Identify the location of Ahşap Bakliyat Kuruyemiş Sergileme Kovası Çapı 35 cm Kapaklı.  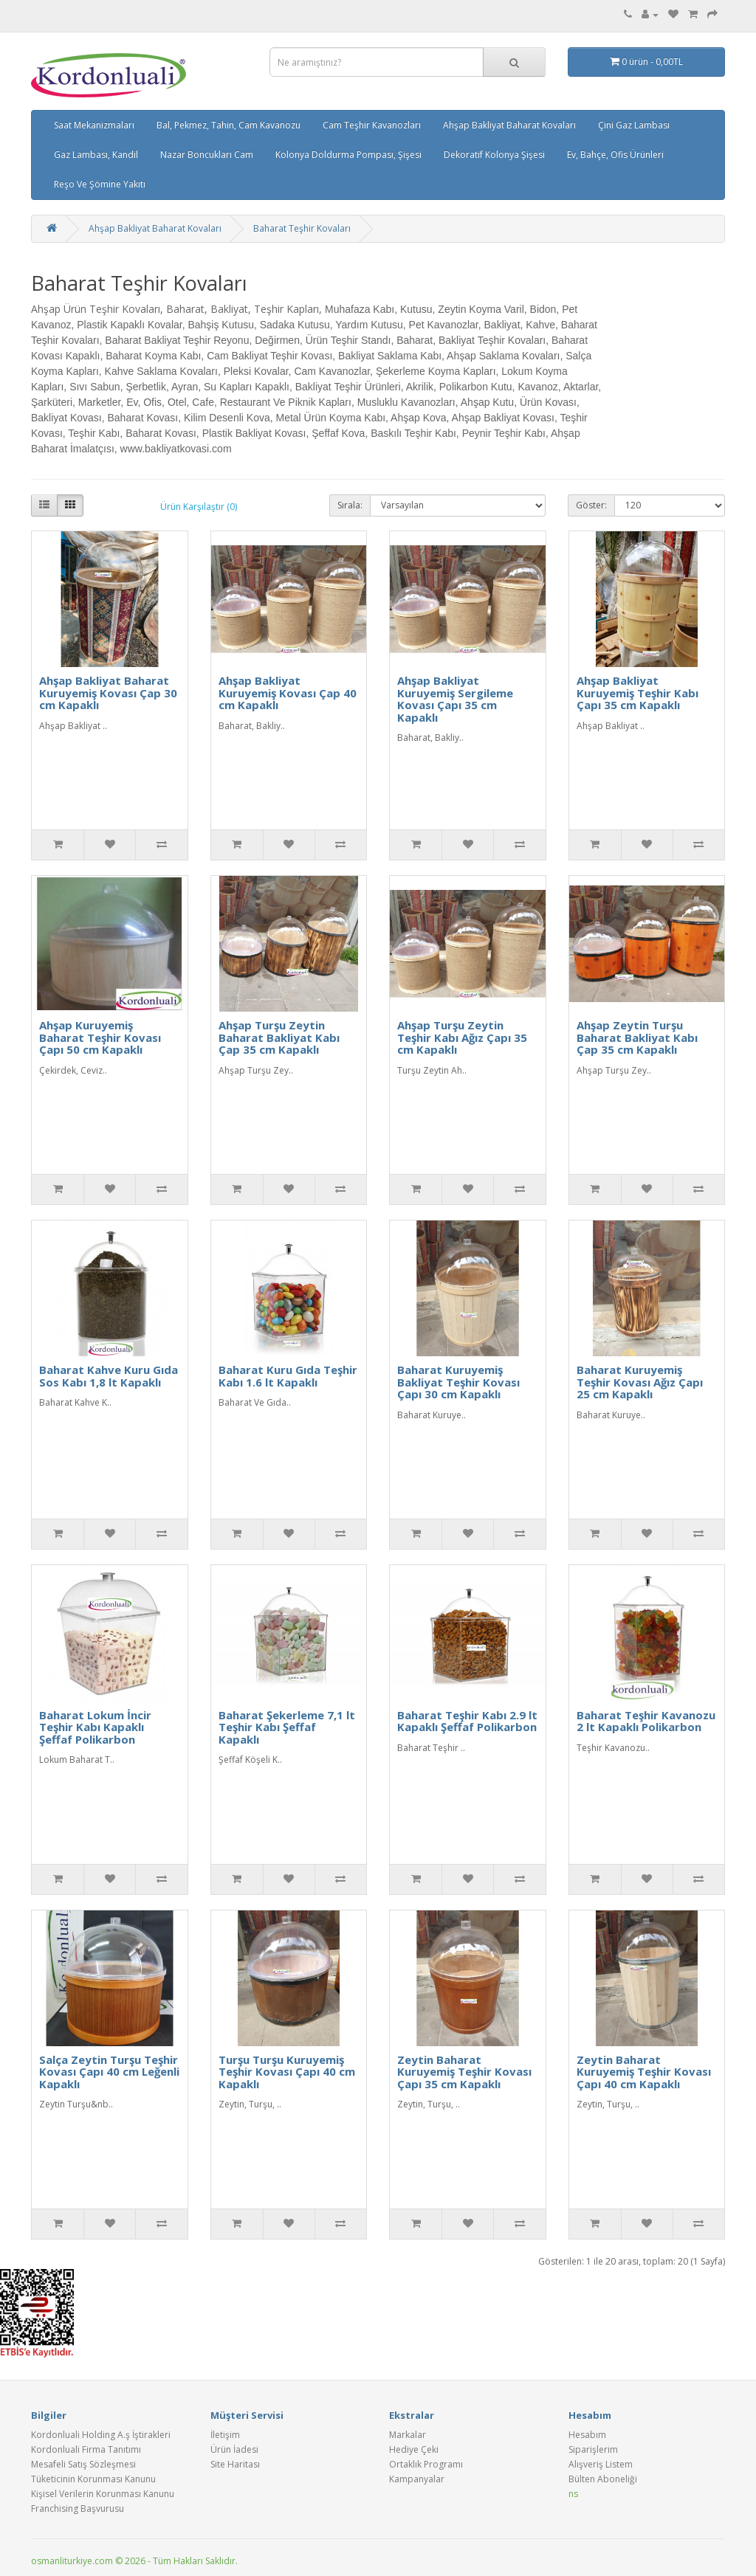
(455, 699).